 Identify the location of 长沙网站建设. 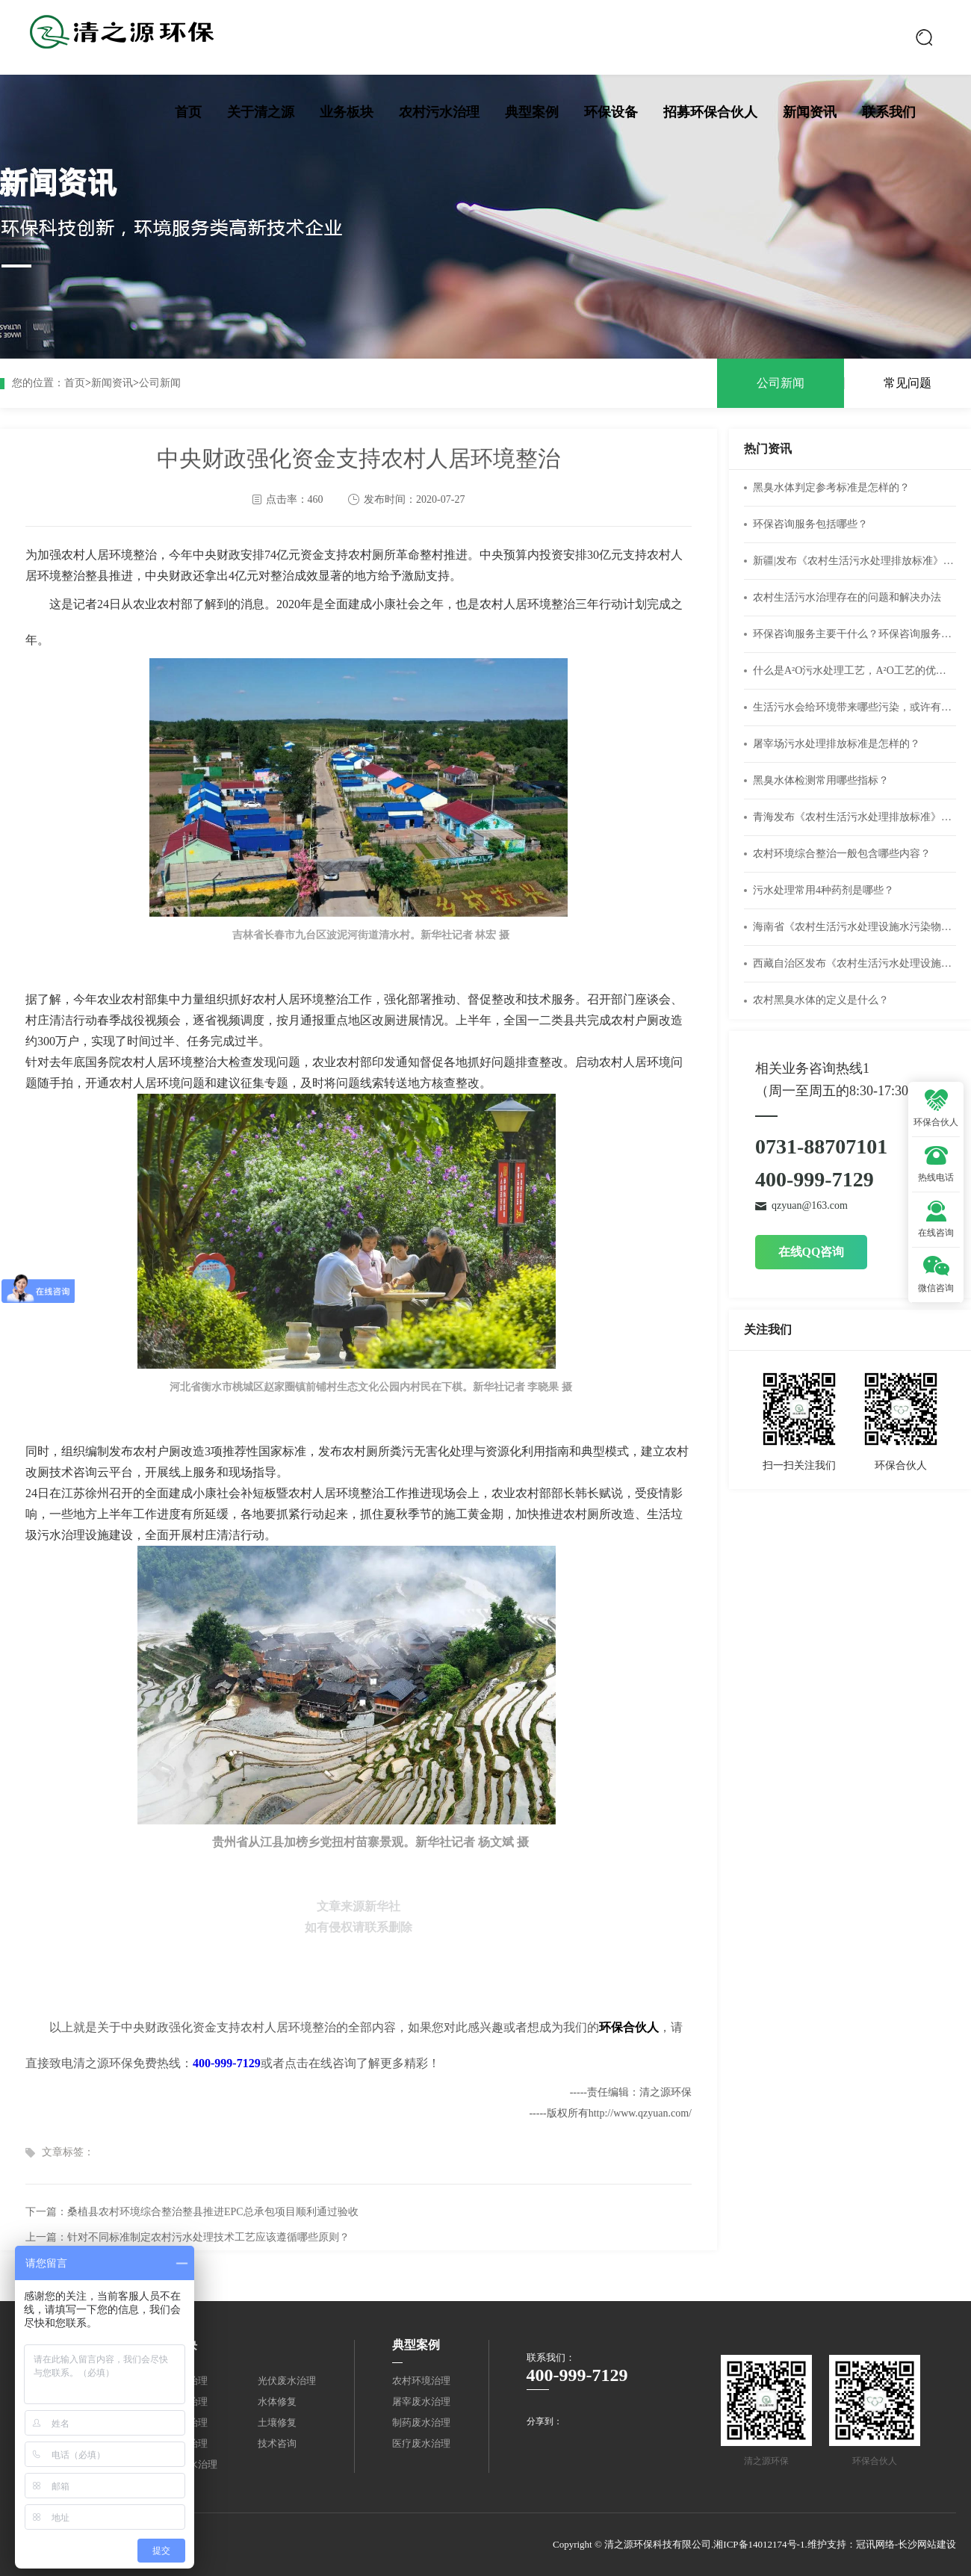
(927, 2544).